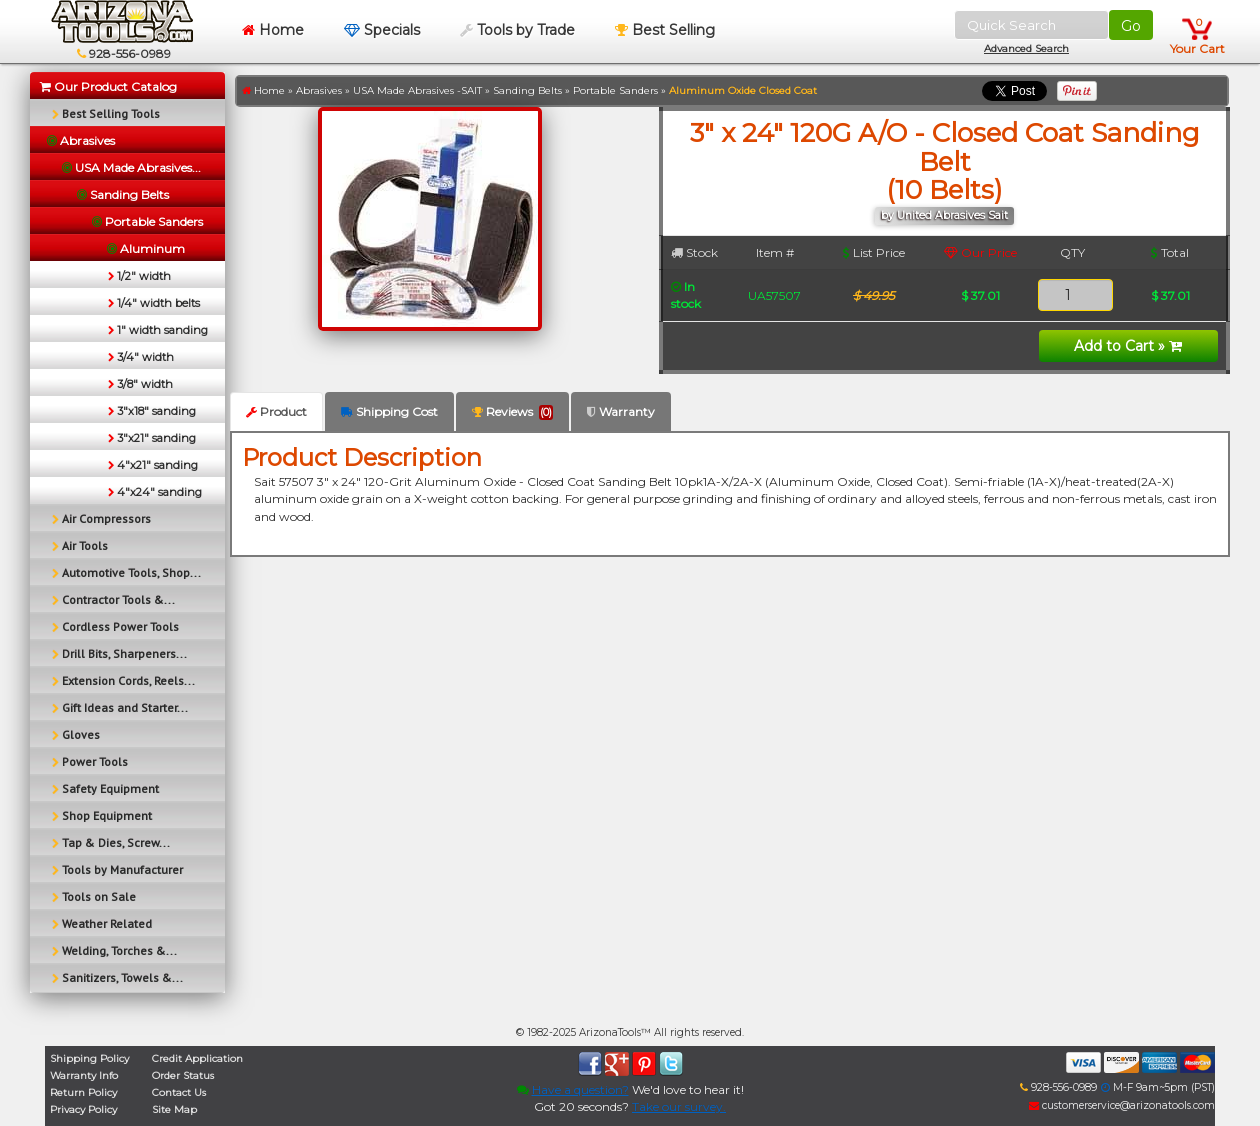 This screenshot has height=1126, width=1260. Describe the element at coordinates (1131, 26) in the screenshot. I see `Go` at that location.